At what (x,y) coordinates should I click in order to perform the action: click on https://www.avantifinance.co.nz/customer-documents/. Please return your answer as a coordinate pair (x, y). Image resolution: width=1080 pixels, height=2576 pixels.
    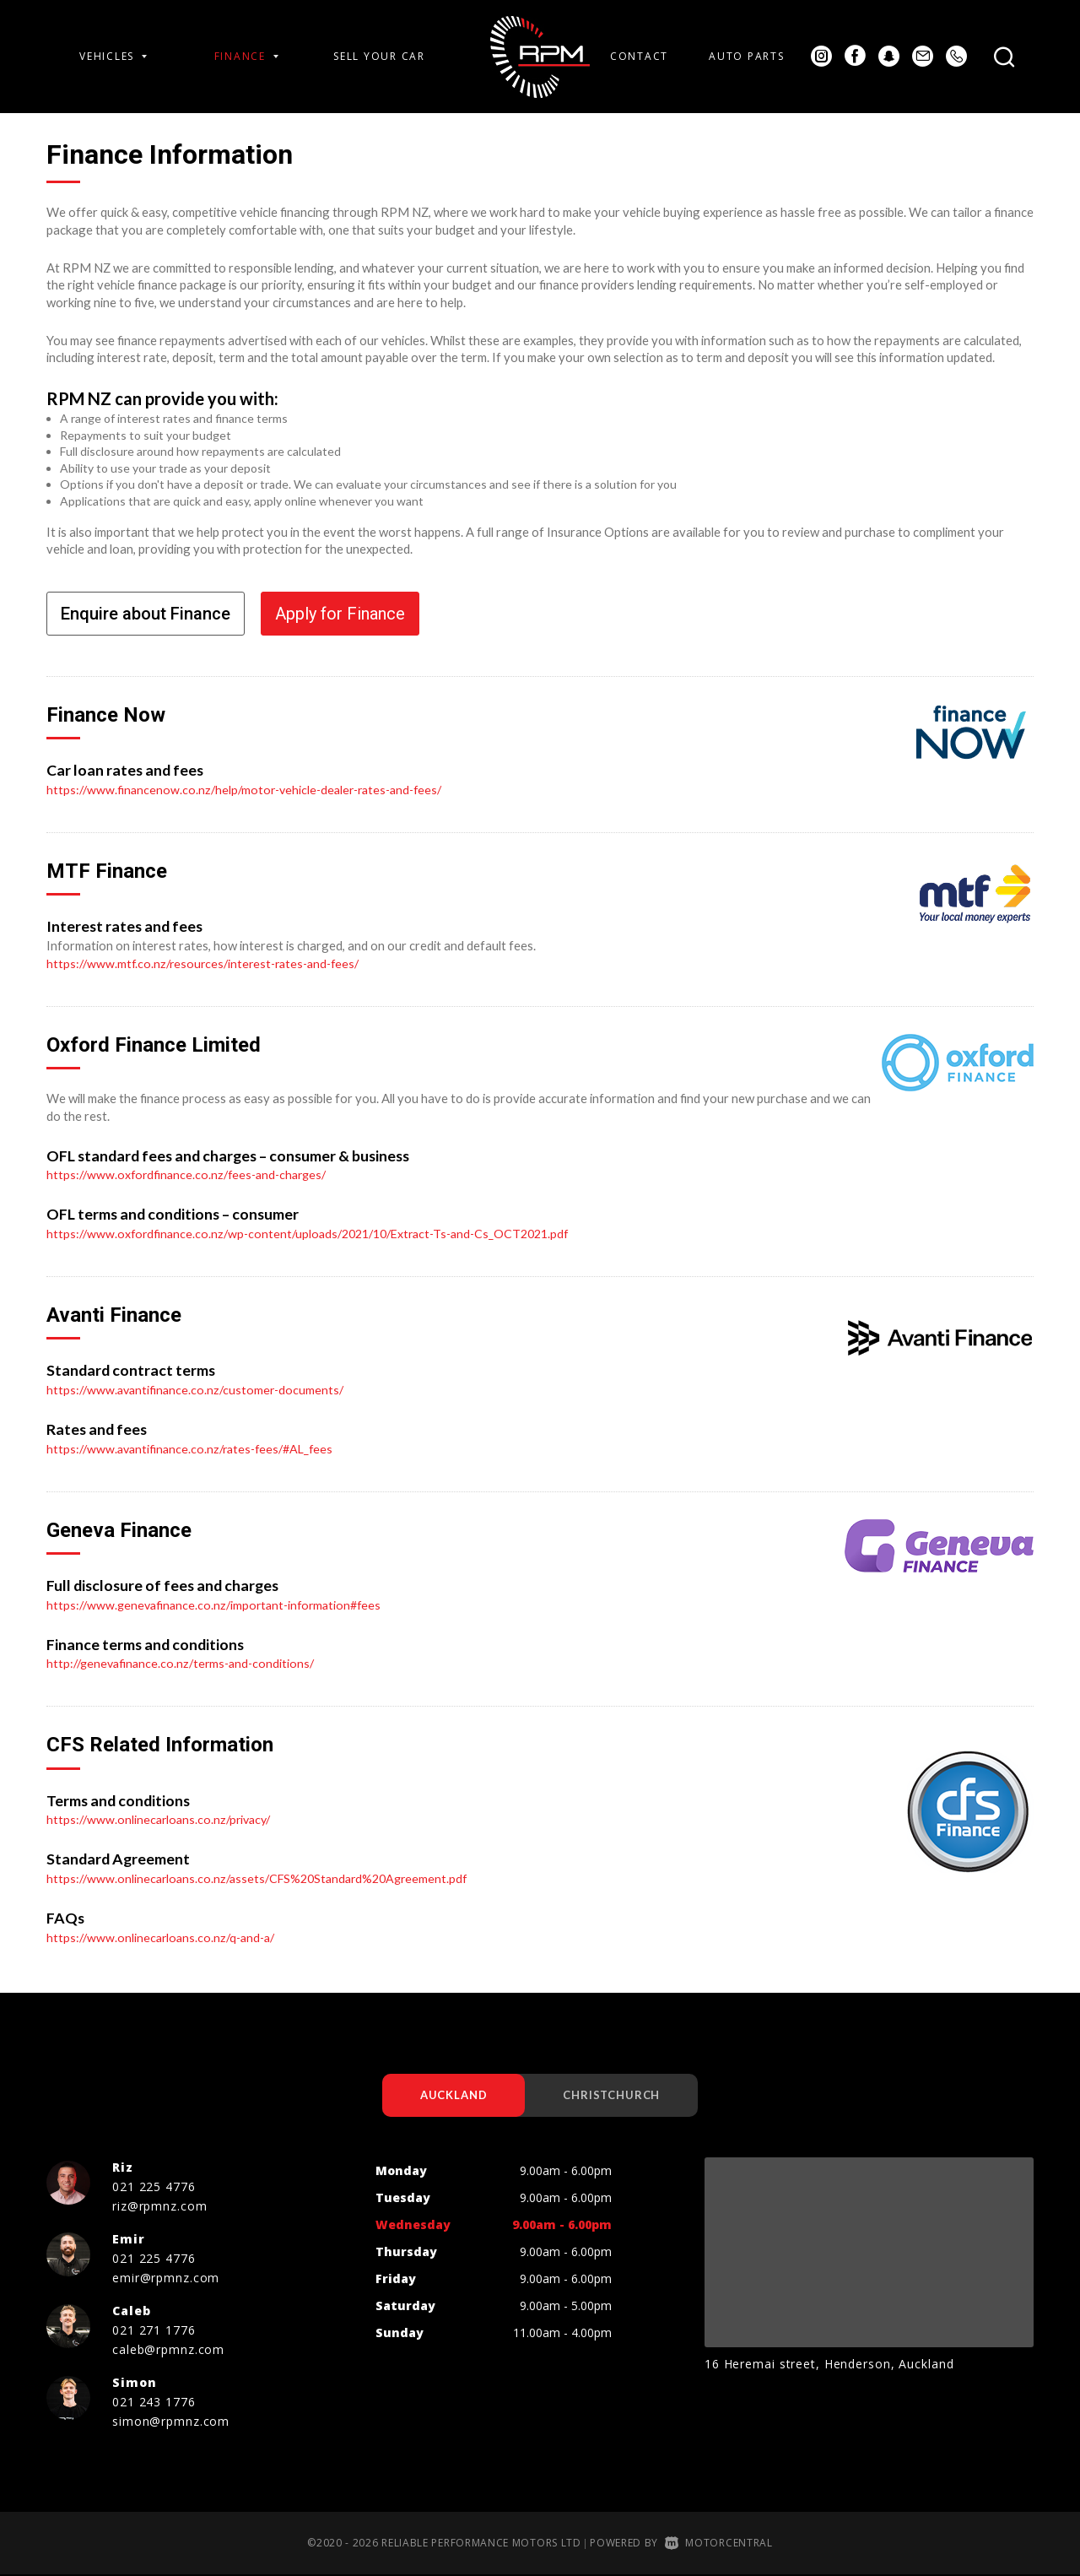
    Looking at the image, I should click on (199, 1389).